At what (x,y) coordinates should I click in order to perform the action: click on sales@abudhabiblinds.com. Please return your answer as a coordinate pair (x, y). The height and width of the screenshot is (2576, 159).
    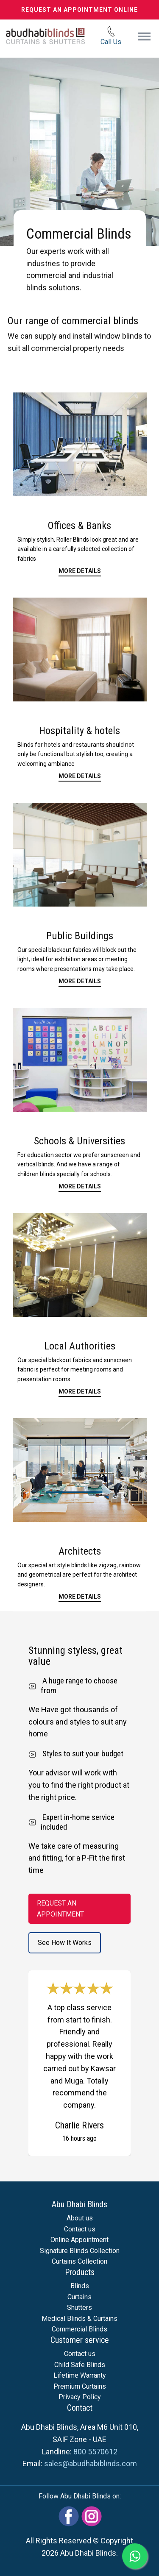
    Looking at the image, I should click on (90, 2463).